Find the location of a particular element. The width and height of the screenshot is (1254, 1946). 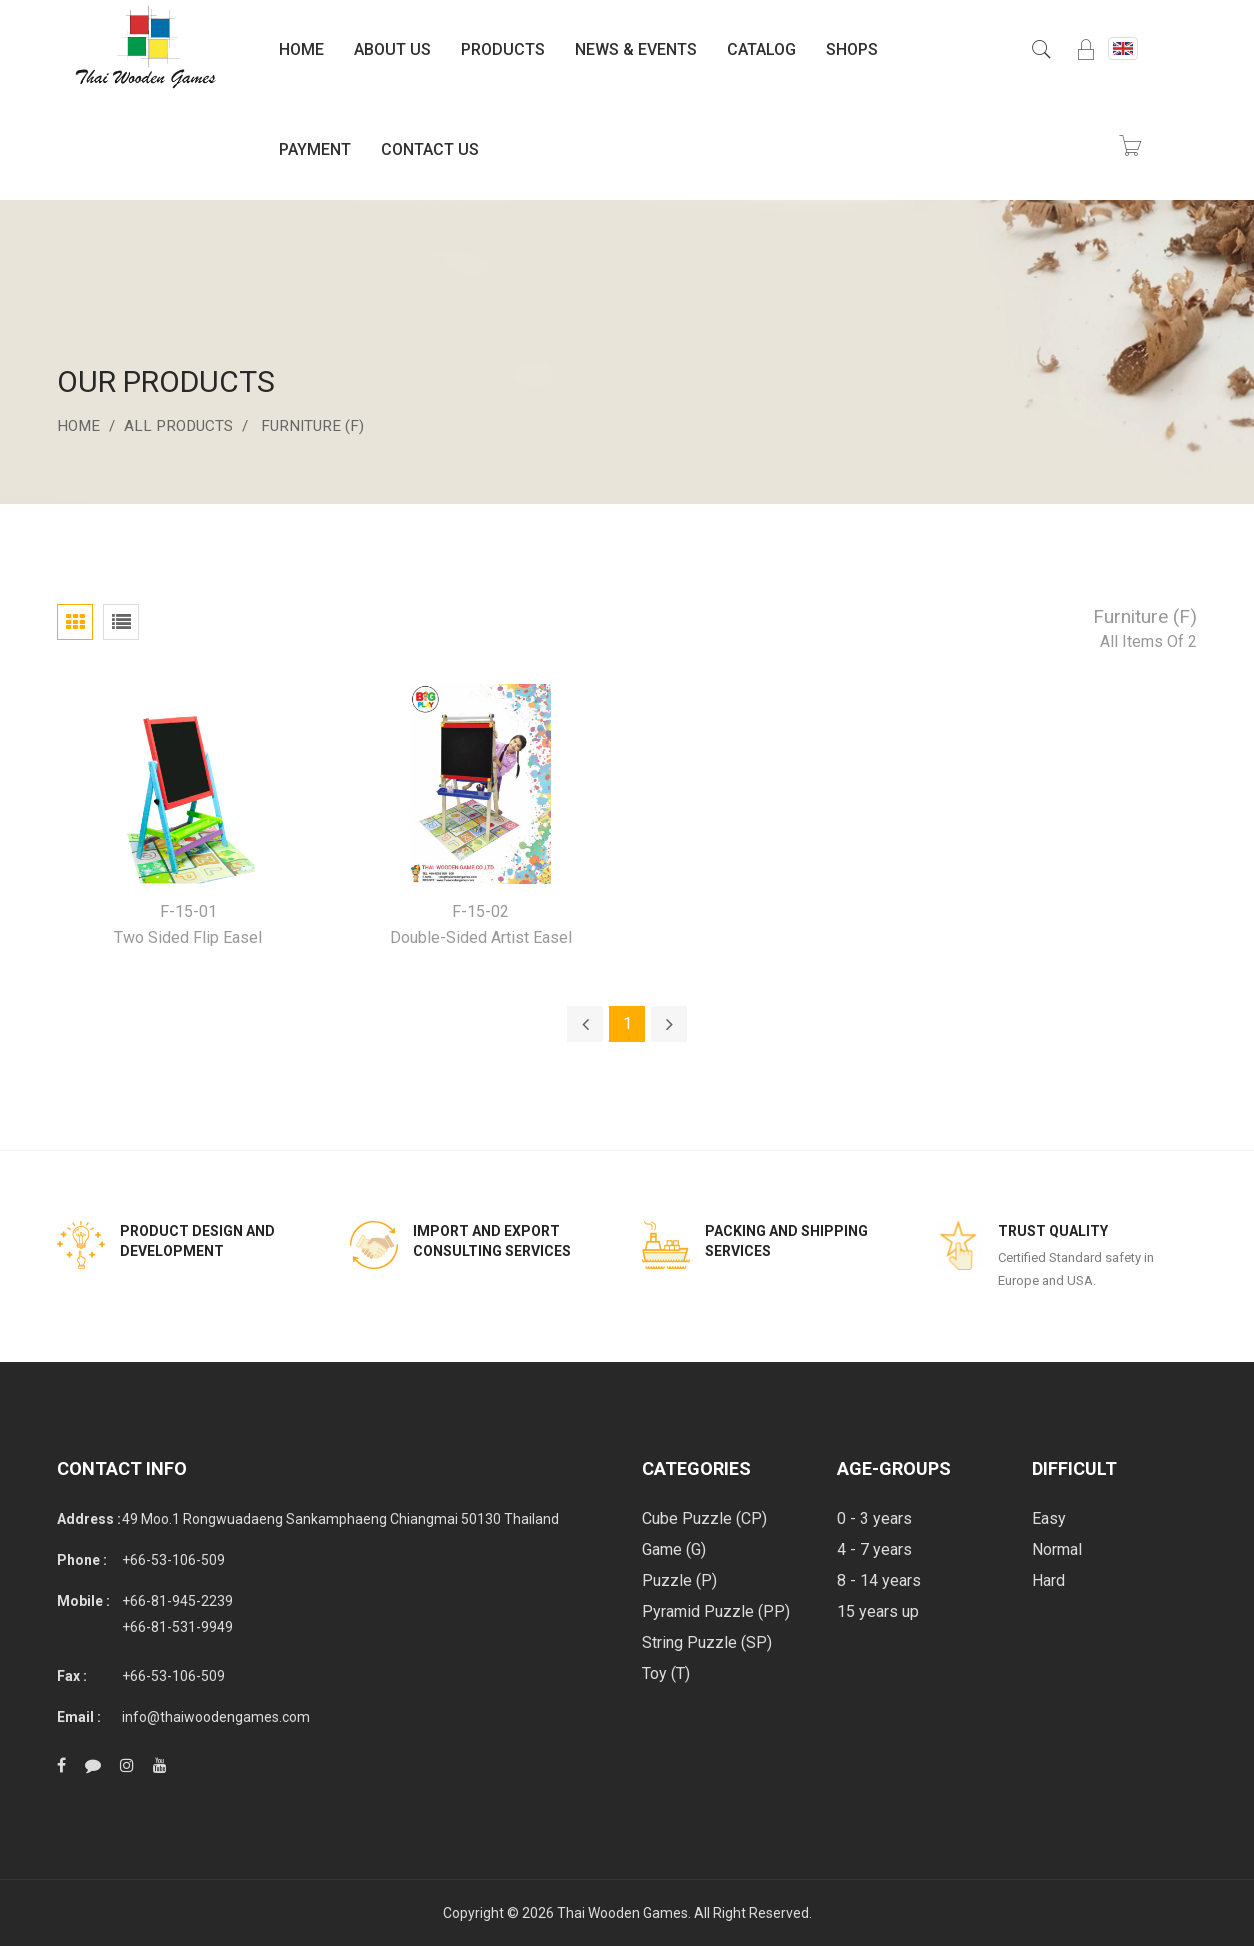

News & Events is located at coordinates (636, 49).